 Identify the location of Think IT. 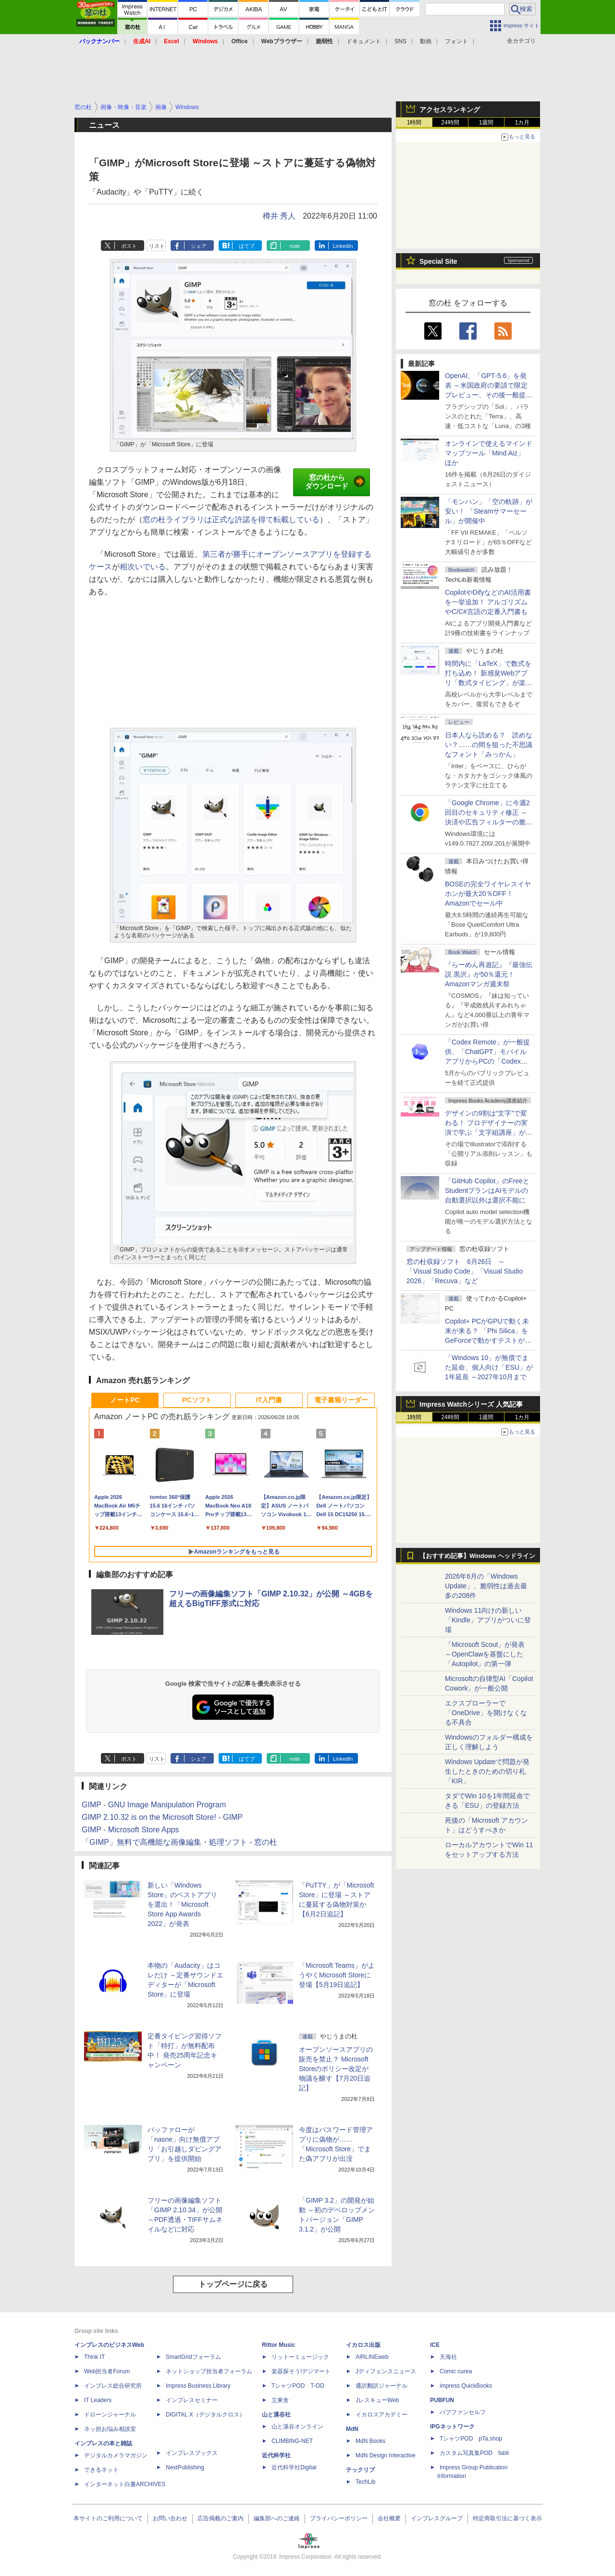
(94, 2357).